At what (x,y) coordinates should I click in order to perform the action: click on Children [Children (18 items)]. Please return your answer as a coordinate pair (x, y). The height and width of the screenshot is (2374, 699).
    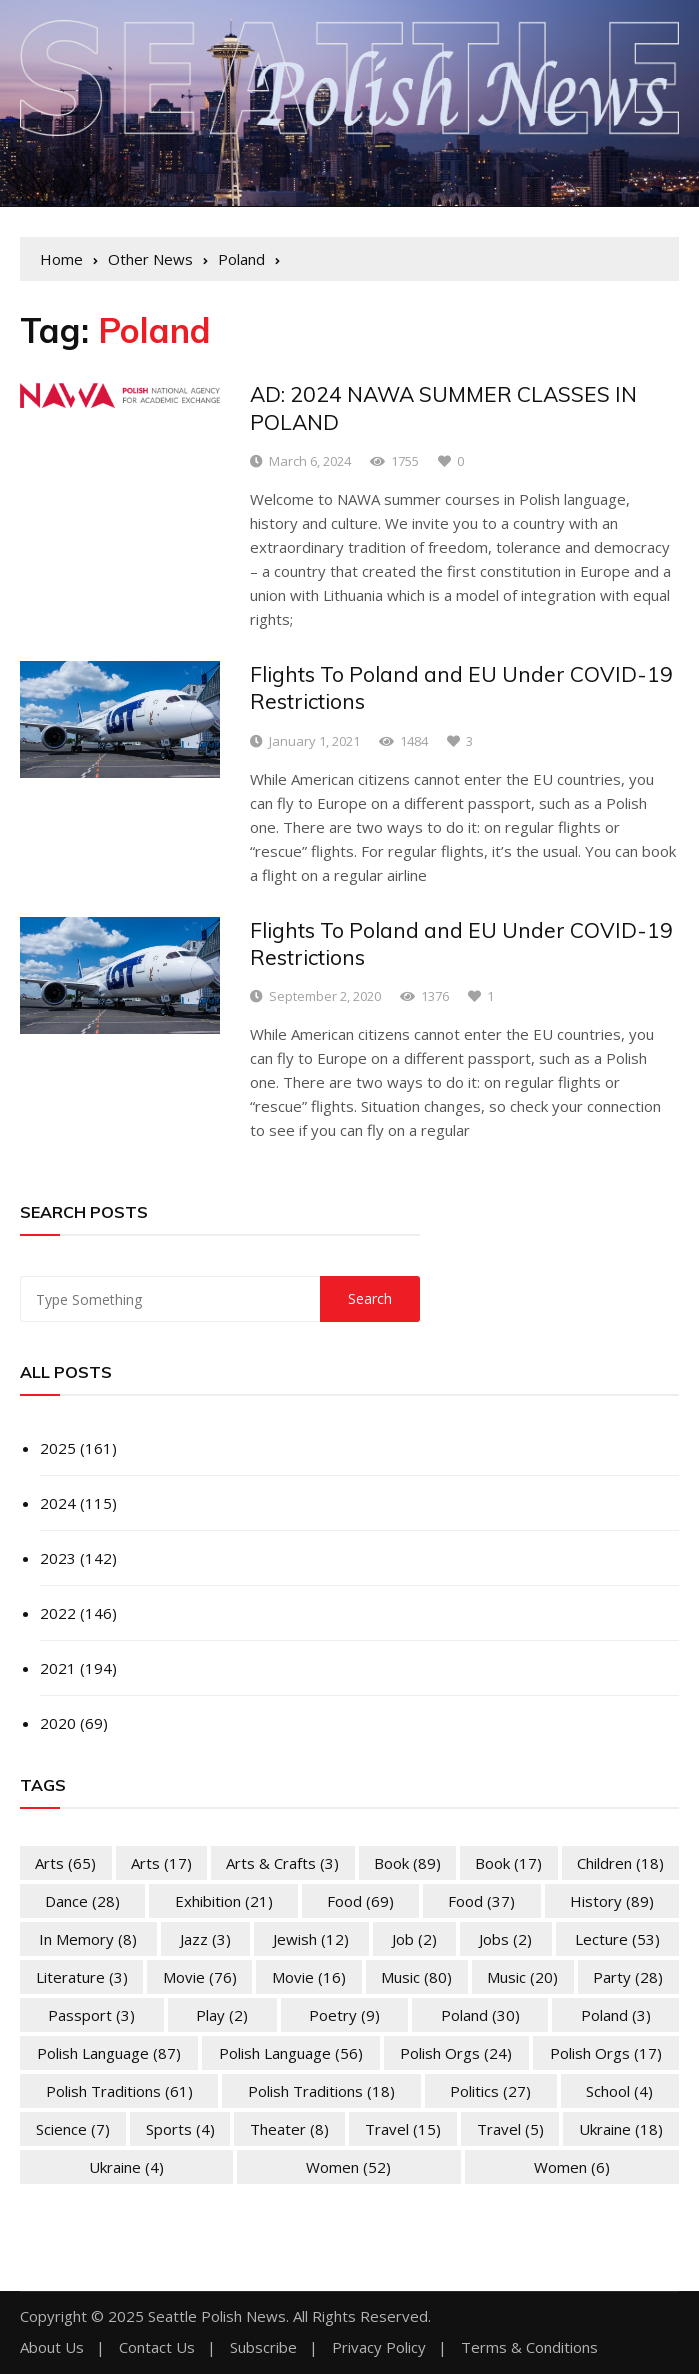
    Looking at the image, I should click on (620, 1863).